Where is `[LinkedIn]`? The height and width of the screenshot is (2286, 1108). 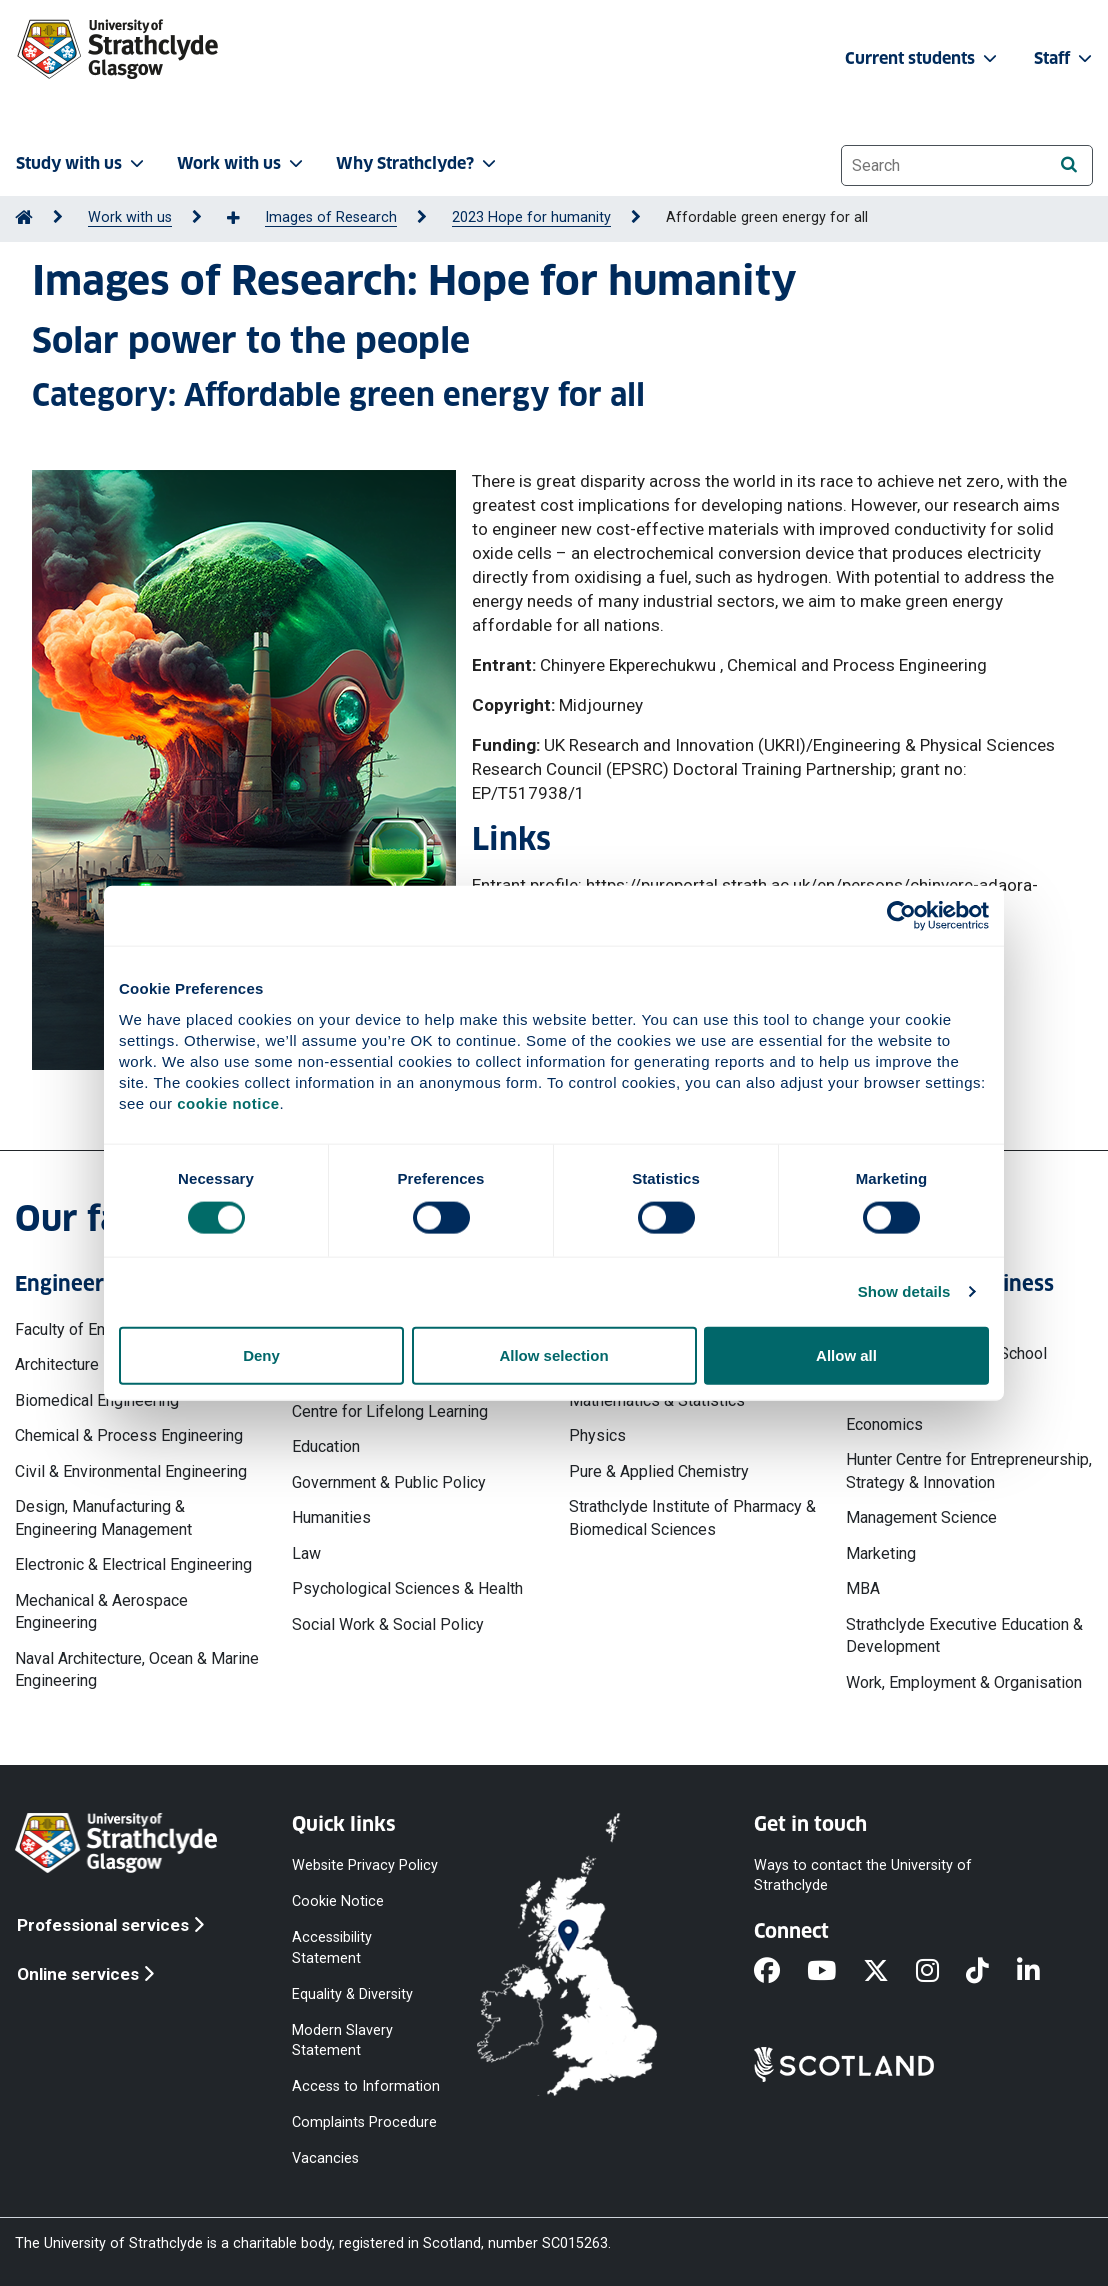
[LinkedIn] is located at coordinates (1042, 1972).